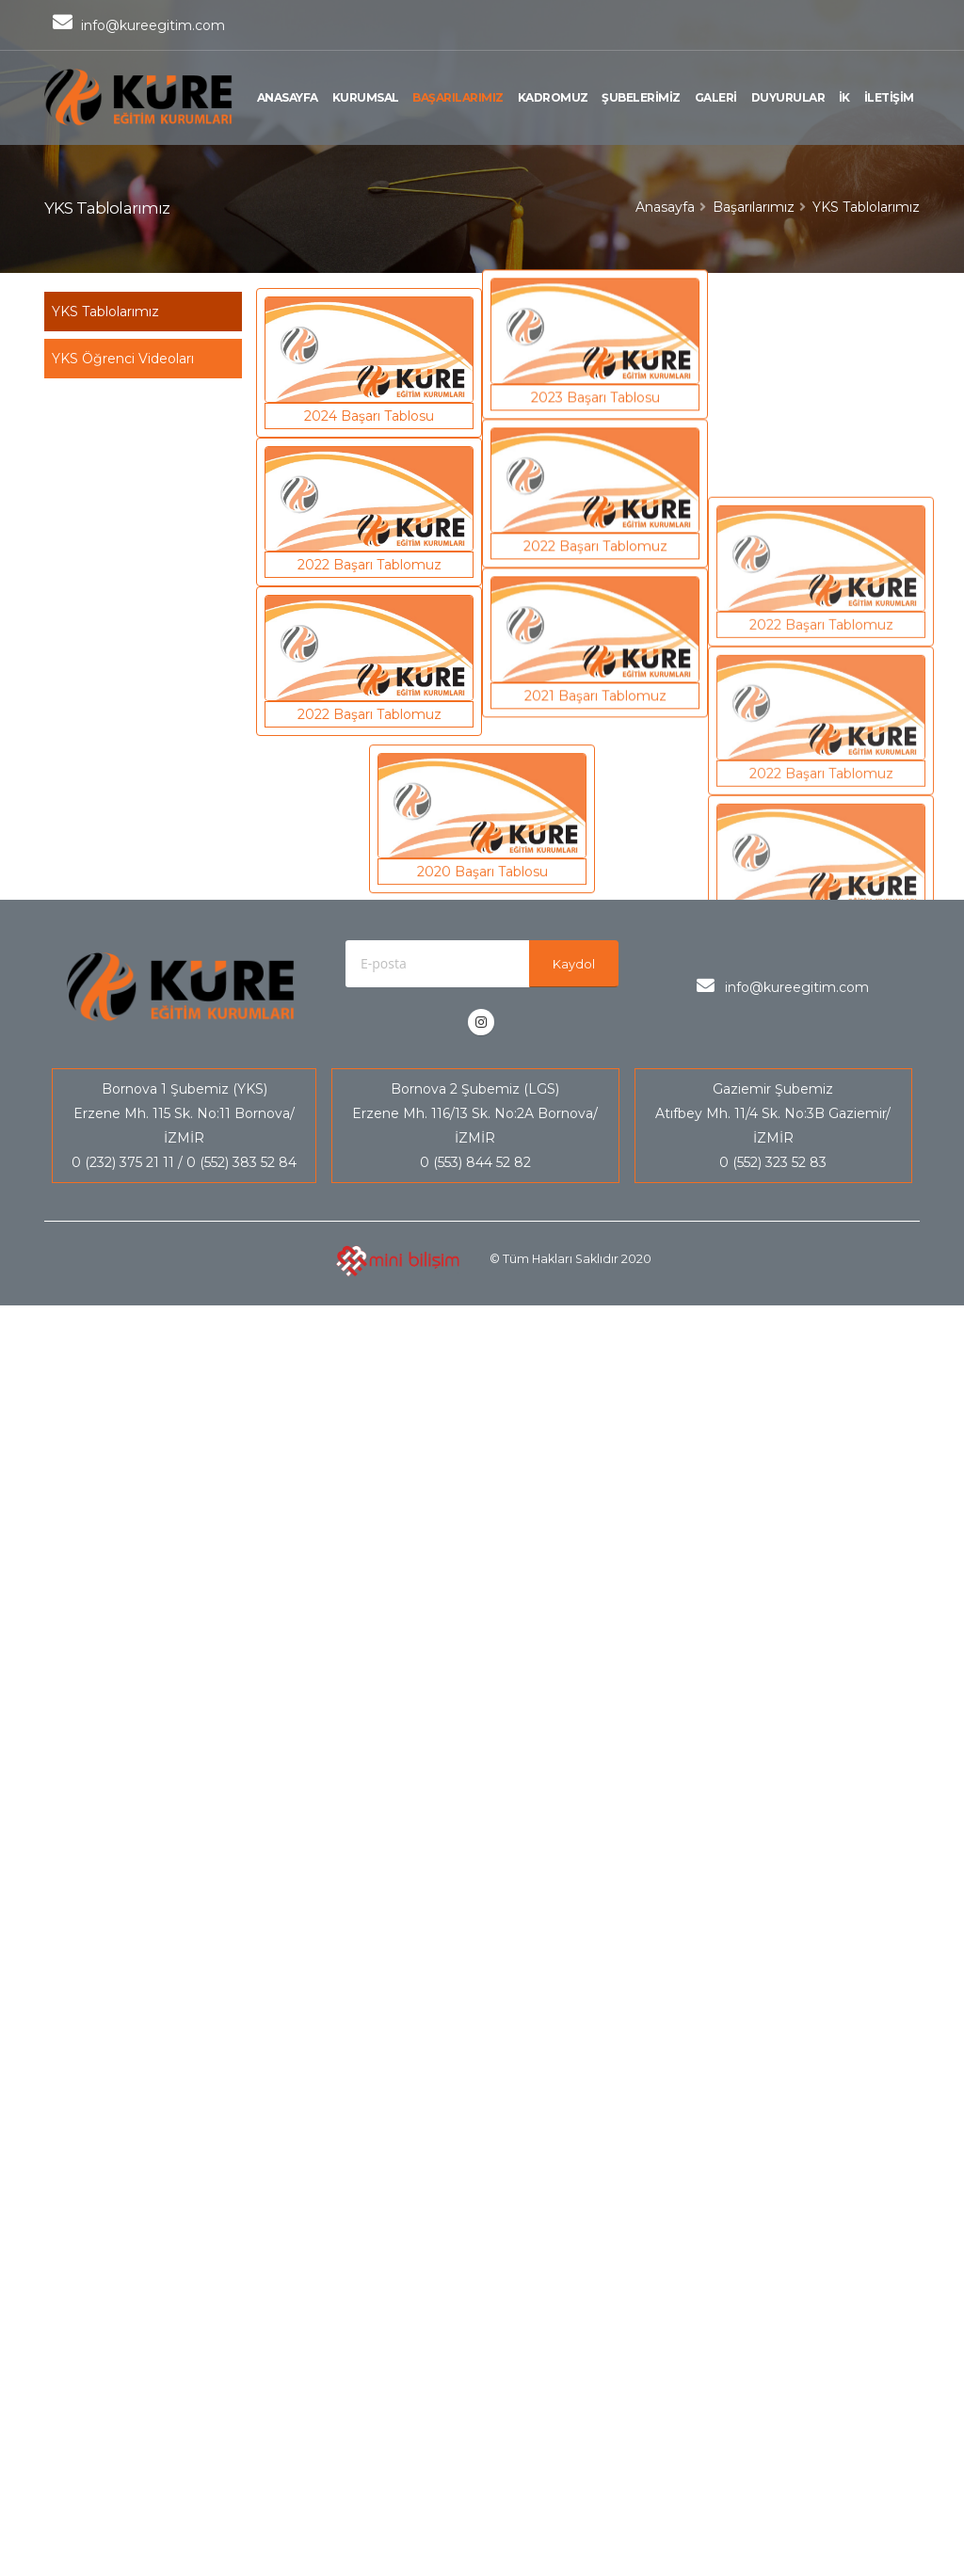 Image resolution: width=964 pixels, height=2576 pixels. I want to click on ŞUBELERİMİZ, so click(641, 97).